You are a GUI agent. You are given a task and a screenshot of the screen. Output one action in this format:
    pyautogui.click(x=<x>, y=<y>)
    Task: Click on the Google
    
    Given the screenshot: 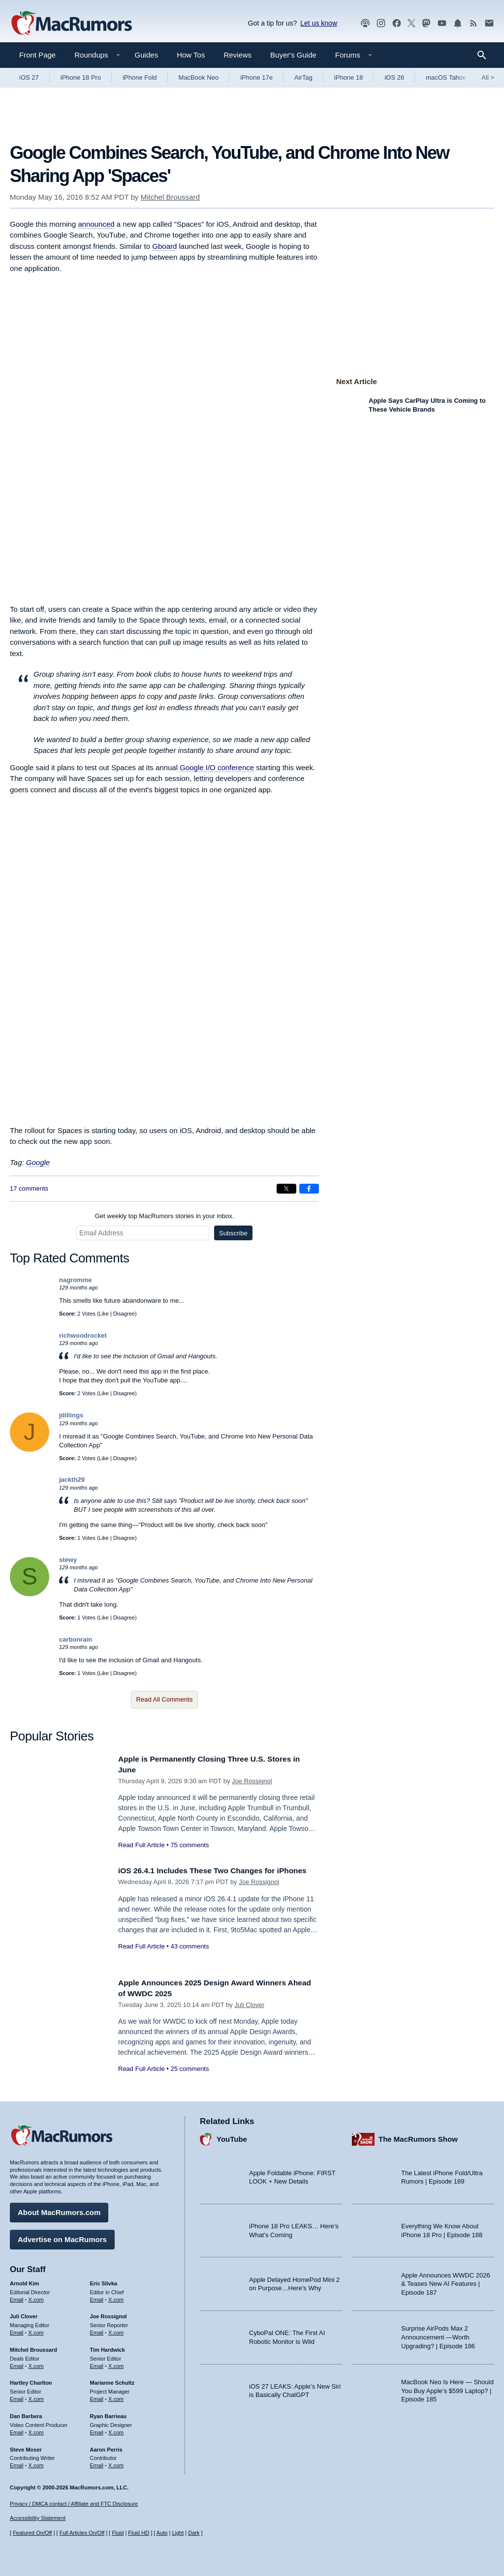 What is the action you would take?
    pyautogui.click(x=38, y=1162)
    